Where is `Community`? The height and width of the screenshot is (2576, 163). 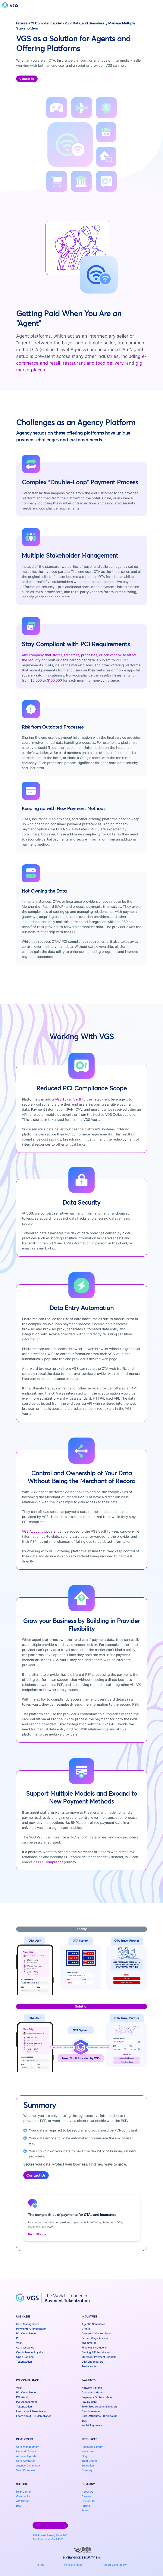
Community is located at coordinates (23, 2496).